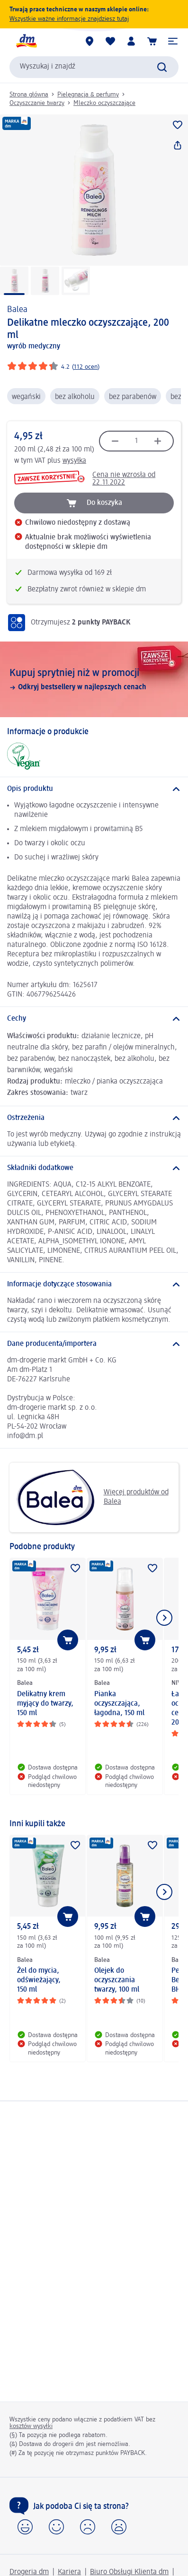 The image size is (188, 2576). What do you see at coordinates (94, 679) in the screenshot?
I see `[Kupuj sprytniej niż w promocji, Odkryj bestsellery w najlepszych cenach]` at bounding box center [94, 679].